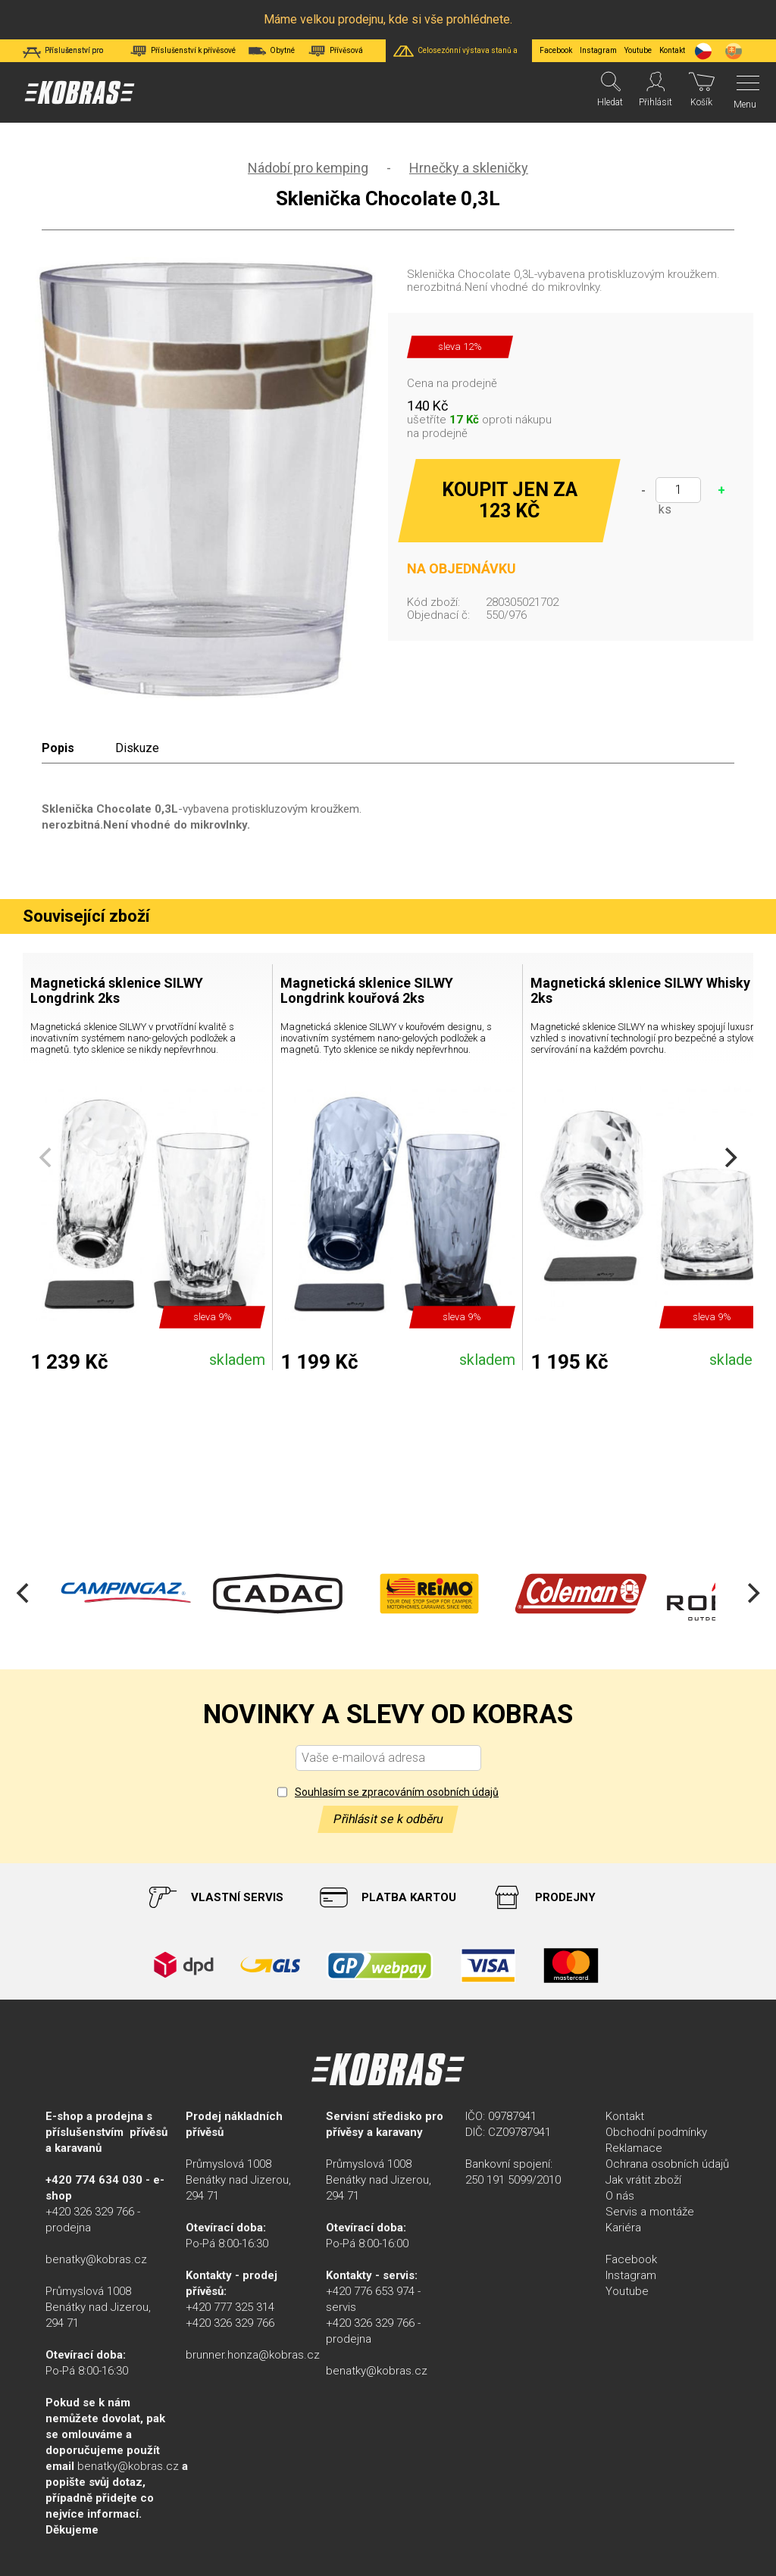  Describe the element at coordinates (656, 2132) in the screenshot. I see `Obchodní podmínky` at that location.